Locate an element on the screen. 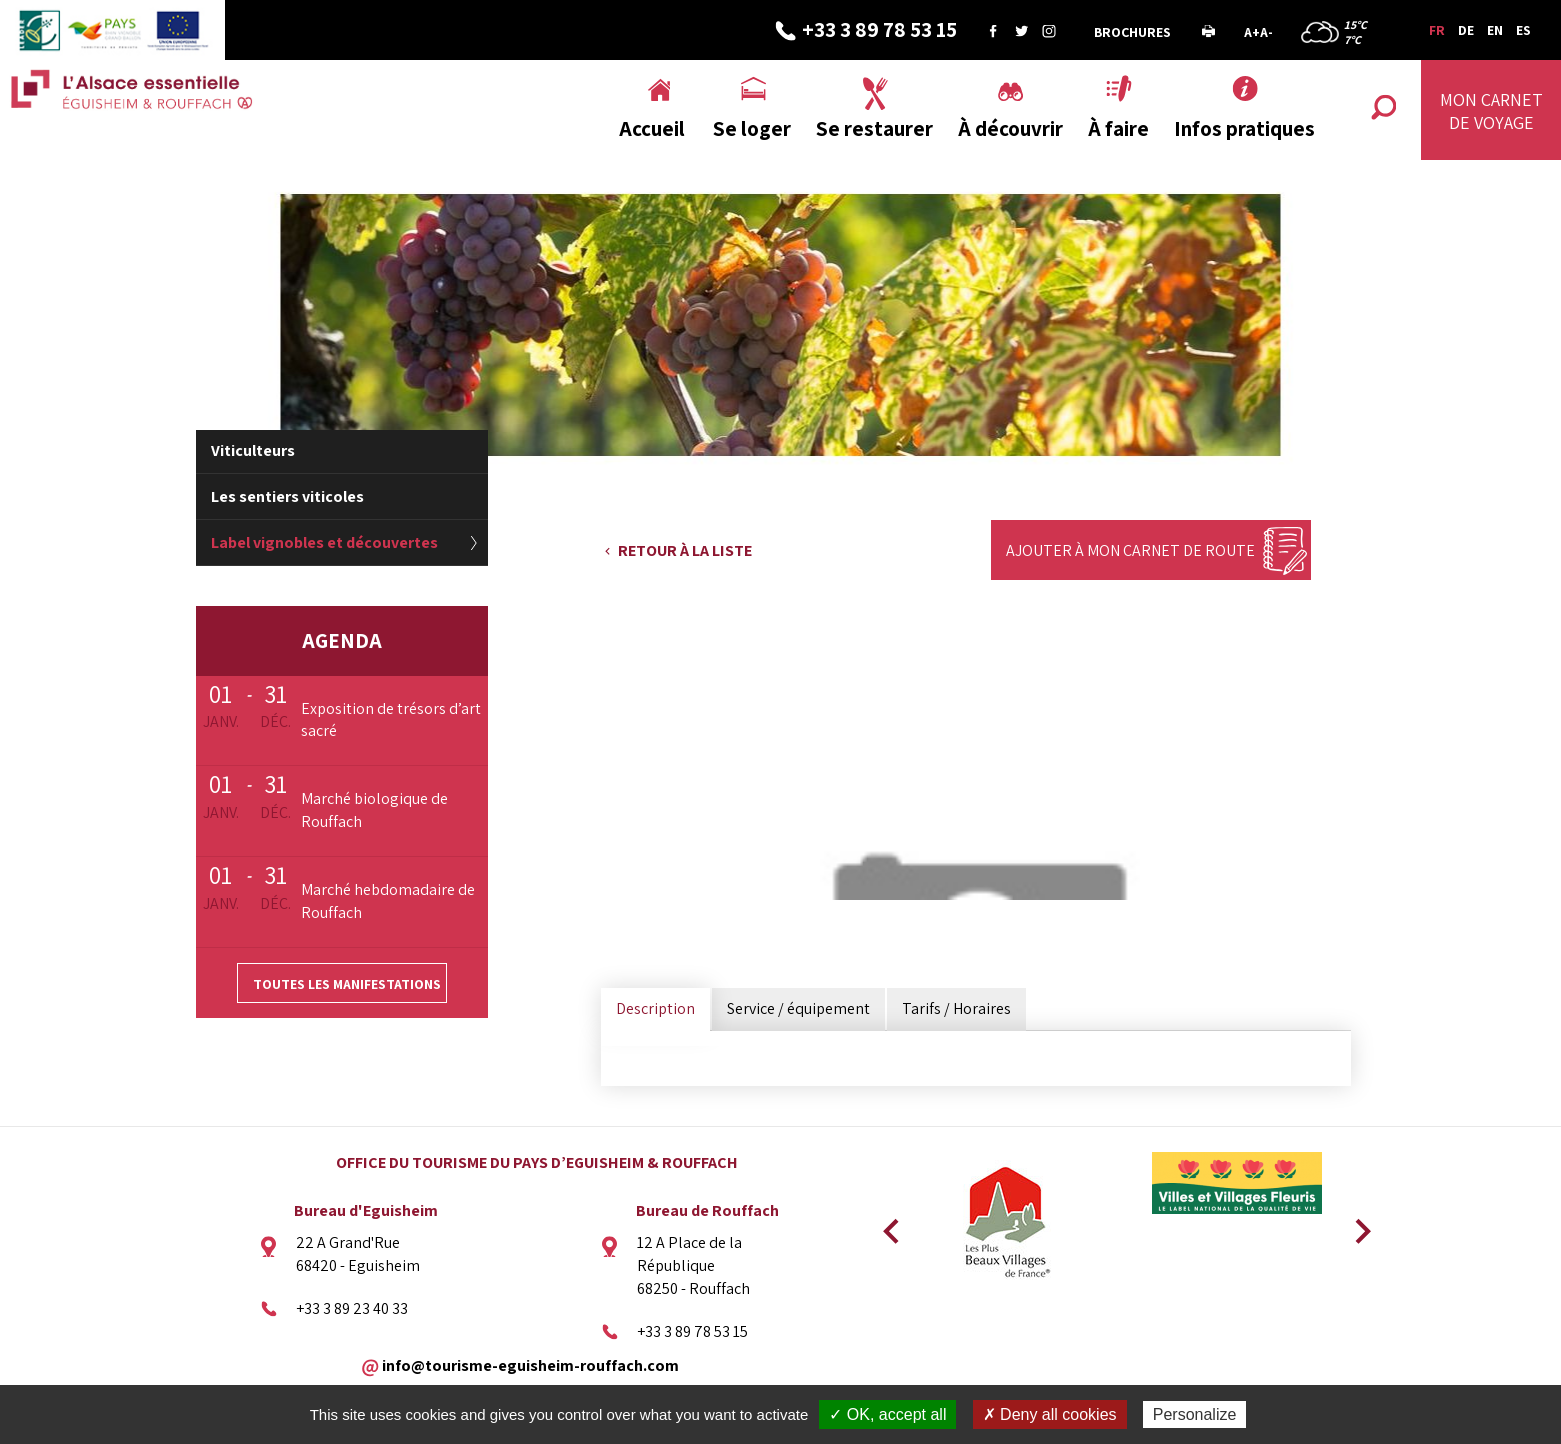  Previous is located at coordinates (888, 1225).